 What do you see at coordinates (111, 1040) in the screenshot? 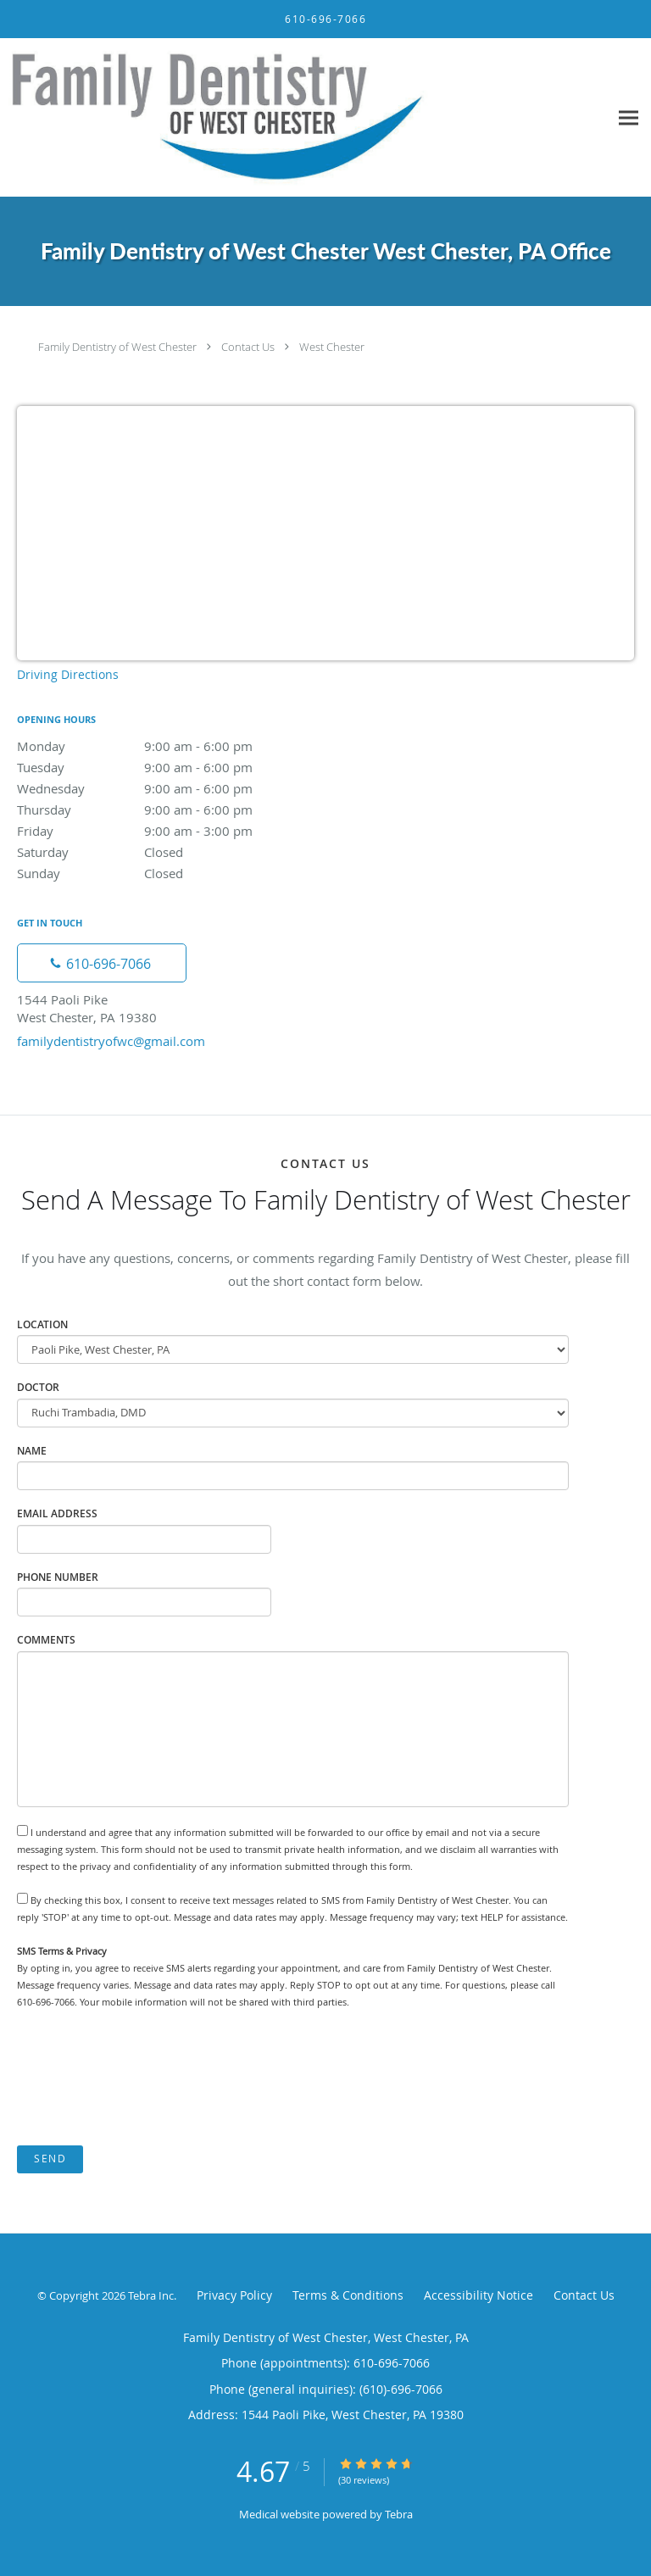
I see `familydentistryofwc@gmail.com` at bounding box center [111, 1040].